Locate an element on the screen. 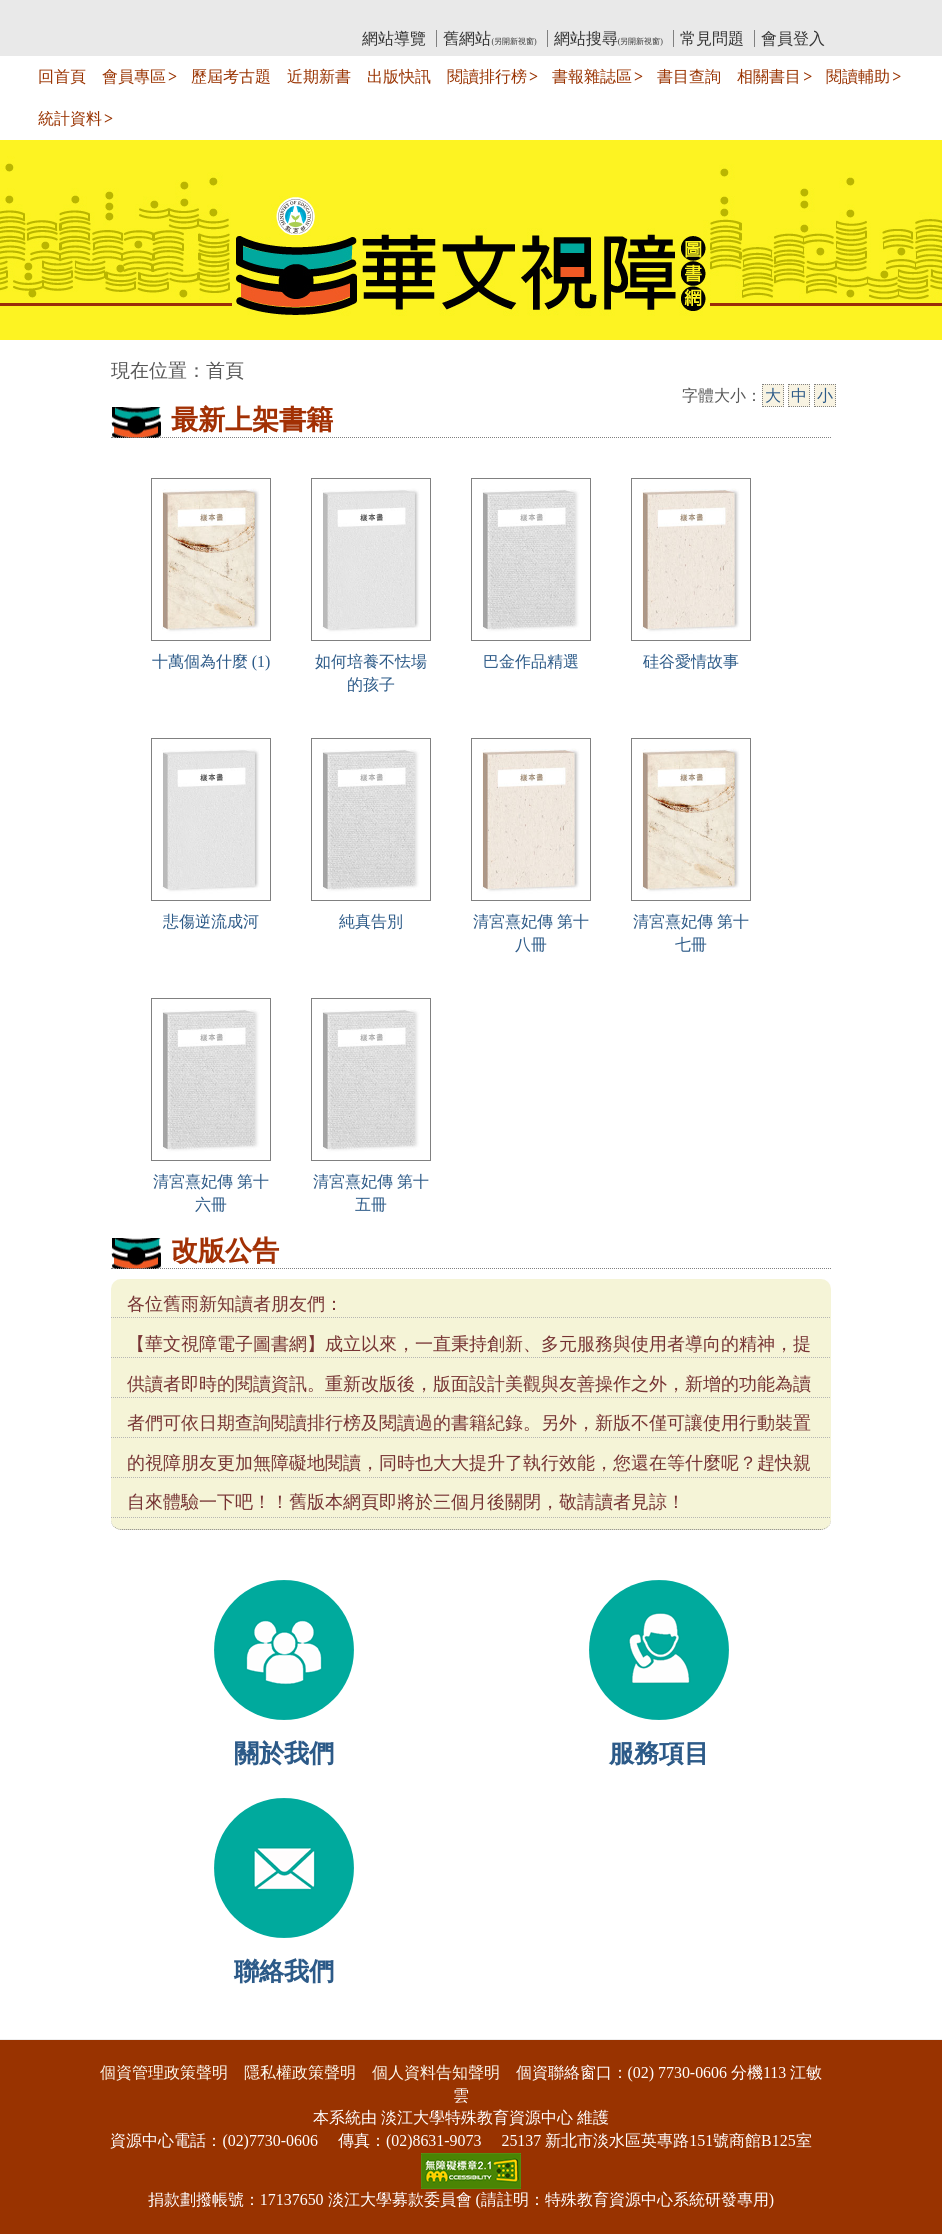 This screenshot has height=2234, width=942. 常見問題 is located at coordinates (712, 38).